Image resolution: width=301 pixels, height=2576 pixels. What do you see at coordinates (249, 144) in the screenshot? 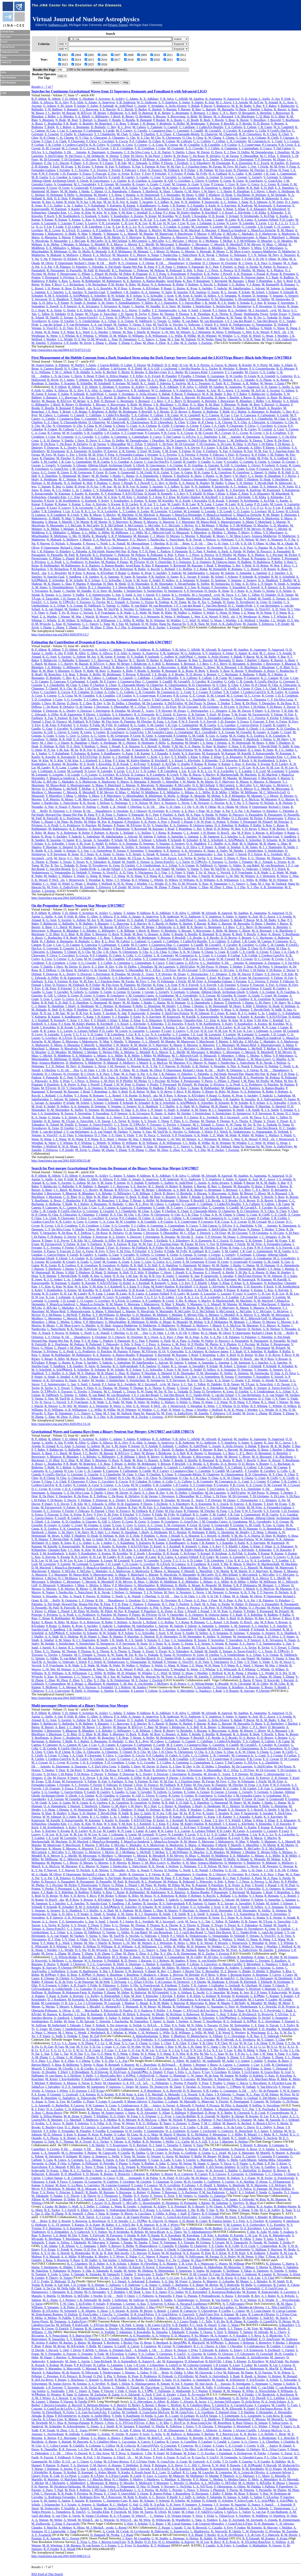
I see `S. T. Countryman` at bounding box center [249, 144].